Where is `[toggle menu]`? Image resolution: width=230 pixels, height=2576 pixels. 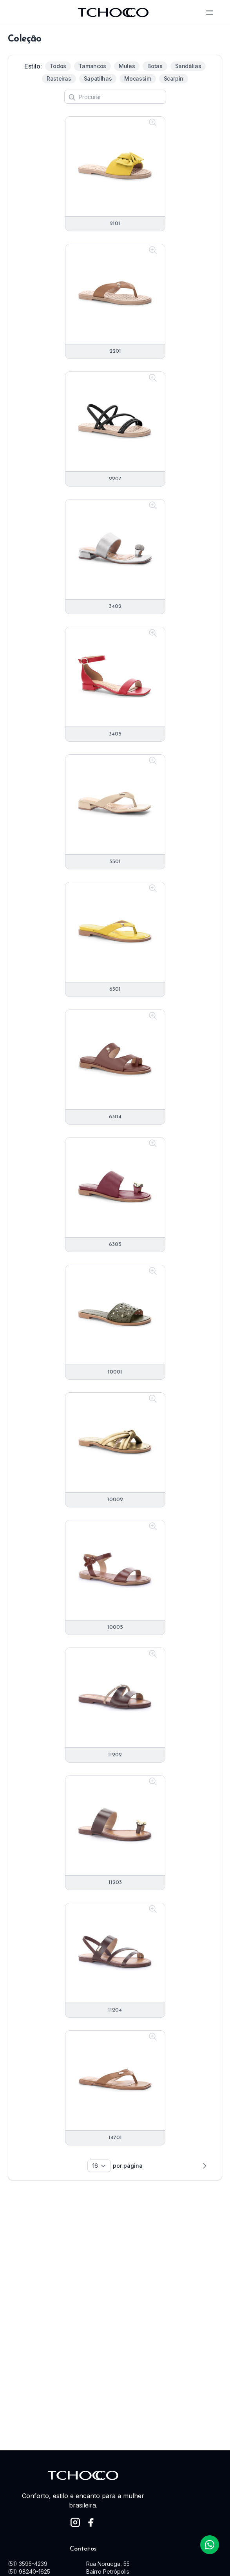
[toggle menu] is located at coordinates (209, 12).